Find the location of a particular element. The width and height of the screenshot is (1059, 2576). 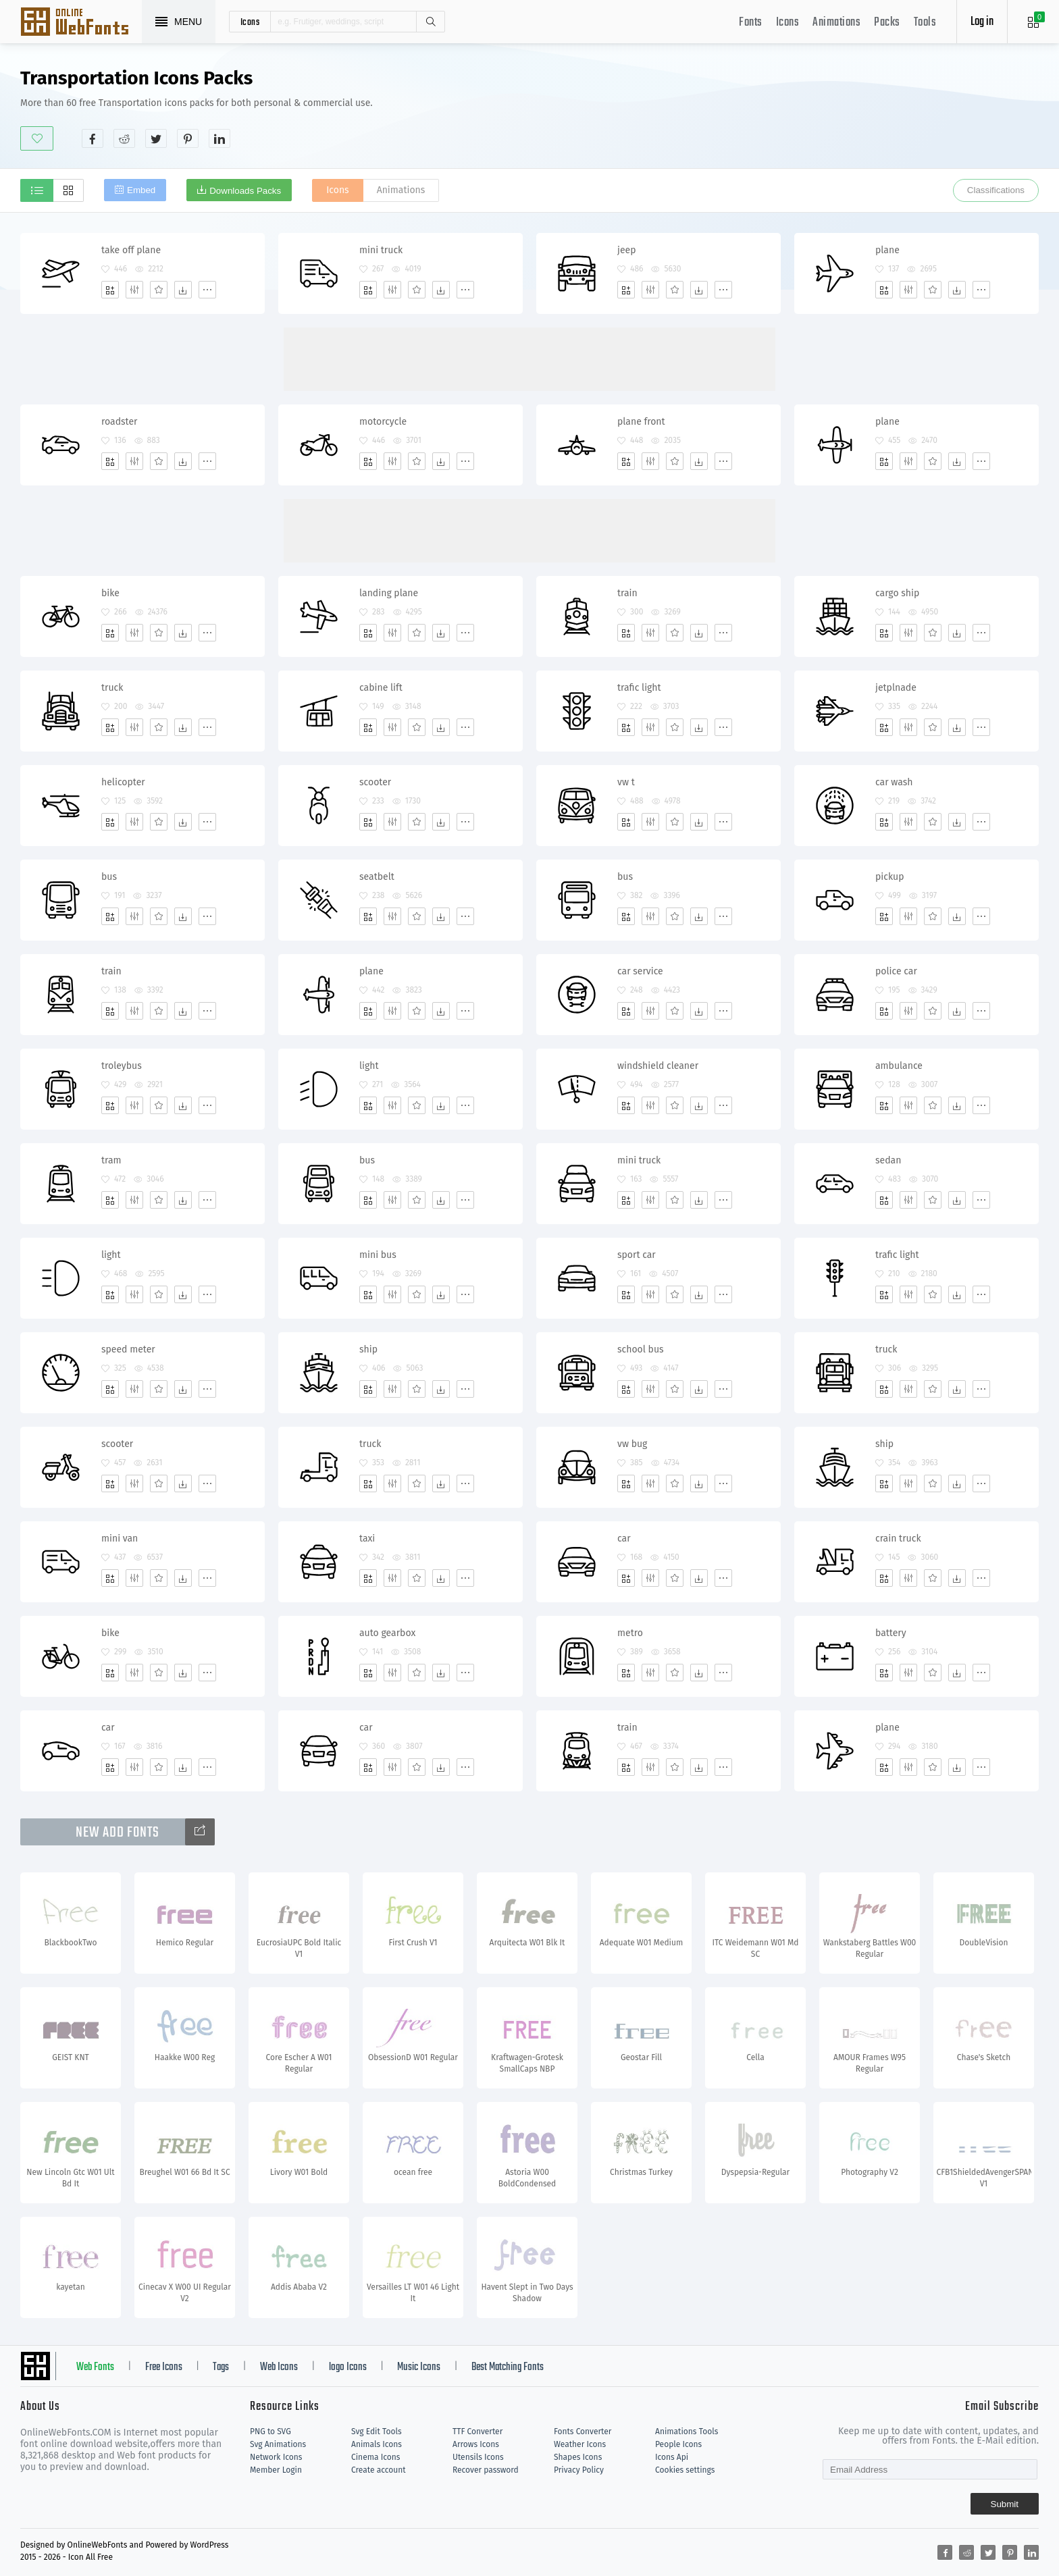

ambulance is located at coordinates (899, 1066).